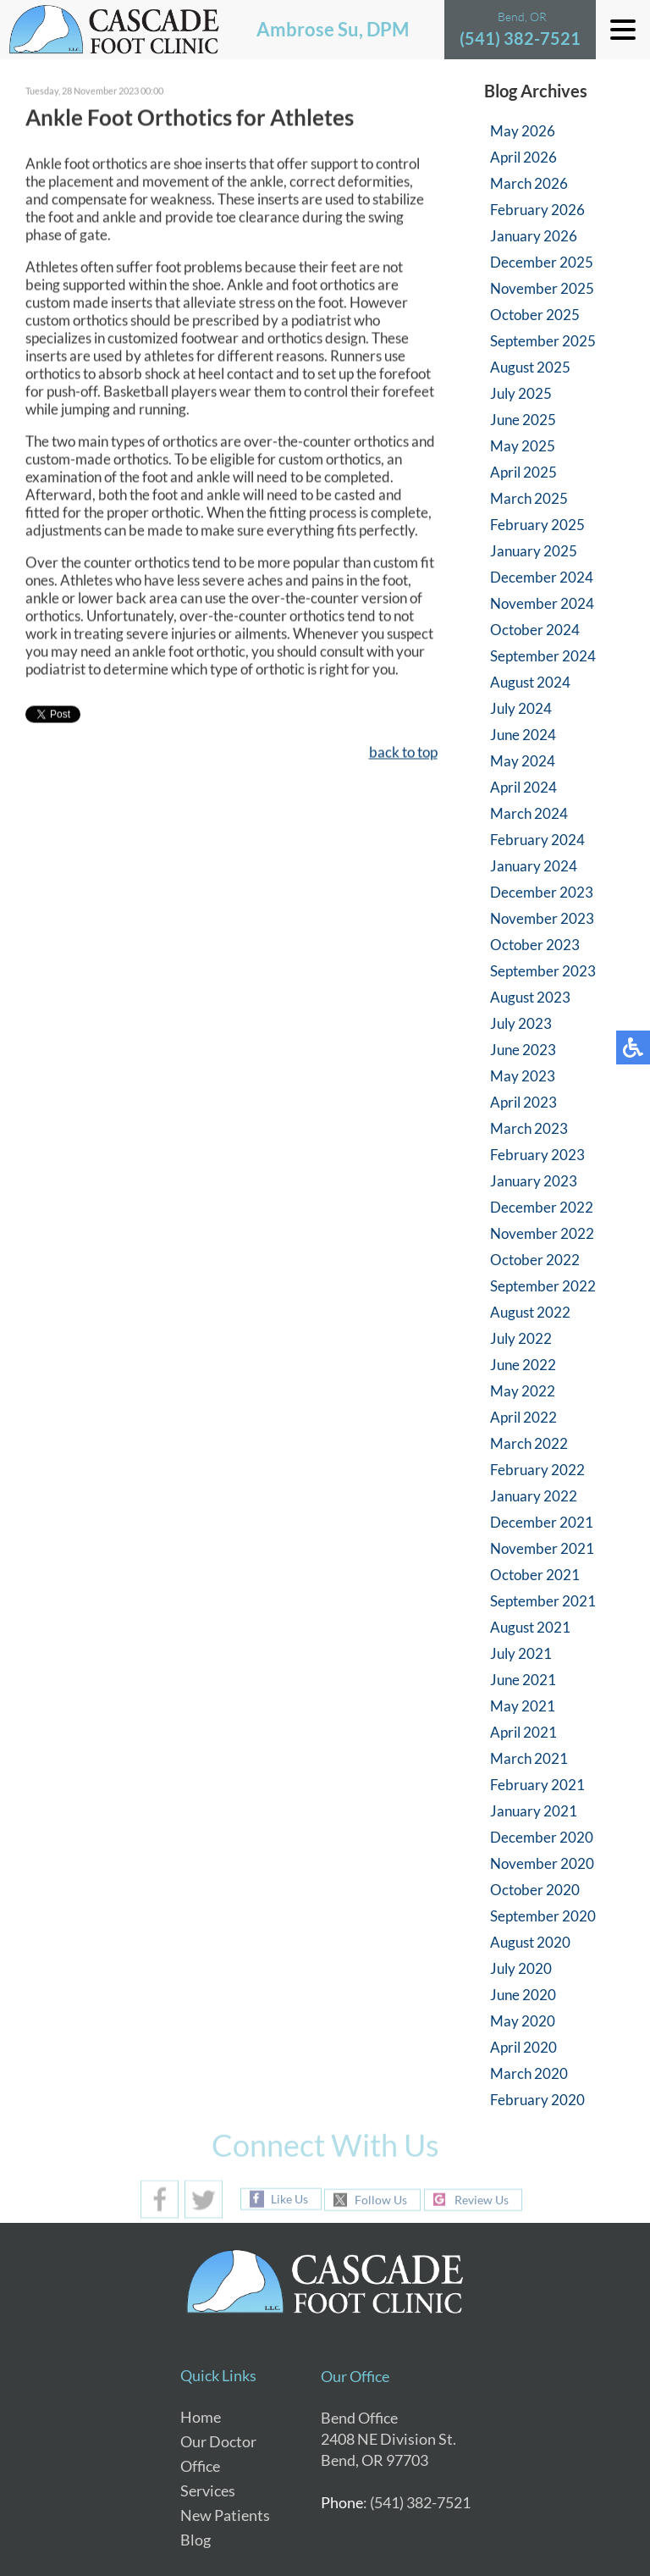 This screenshot has width=650, height=2576. I want to click on August 2023, so click(530, 997).